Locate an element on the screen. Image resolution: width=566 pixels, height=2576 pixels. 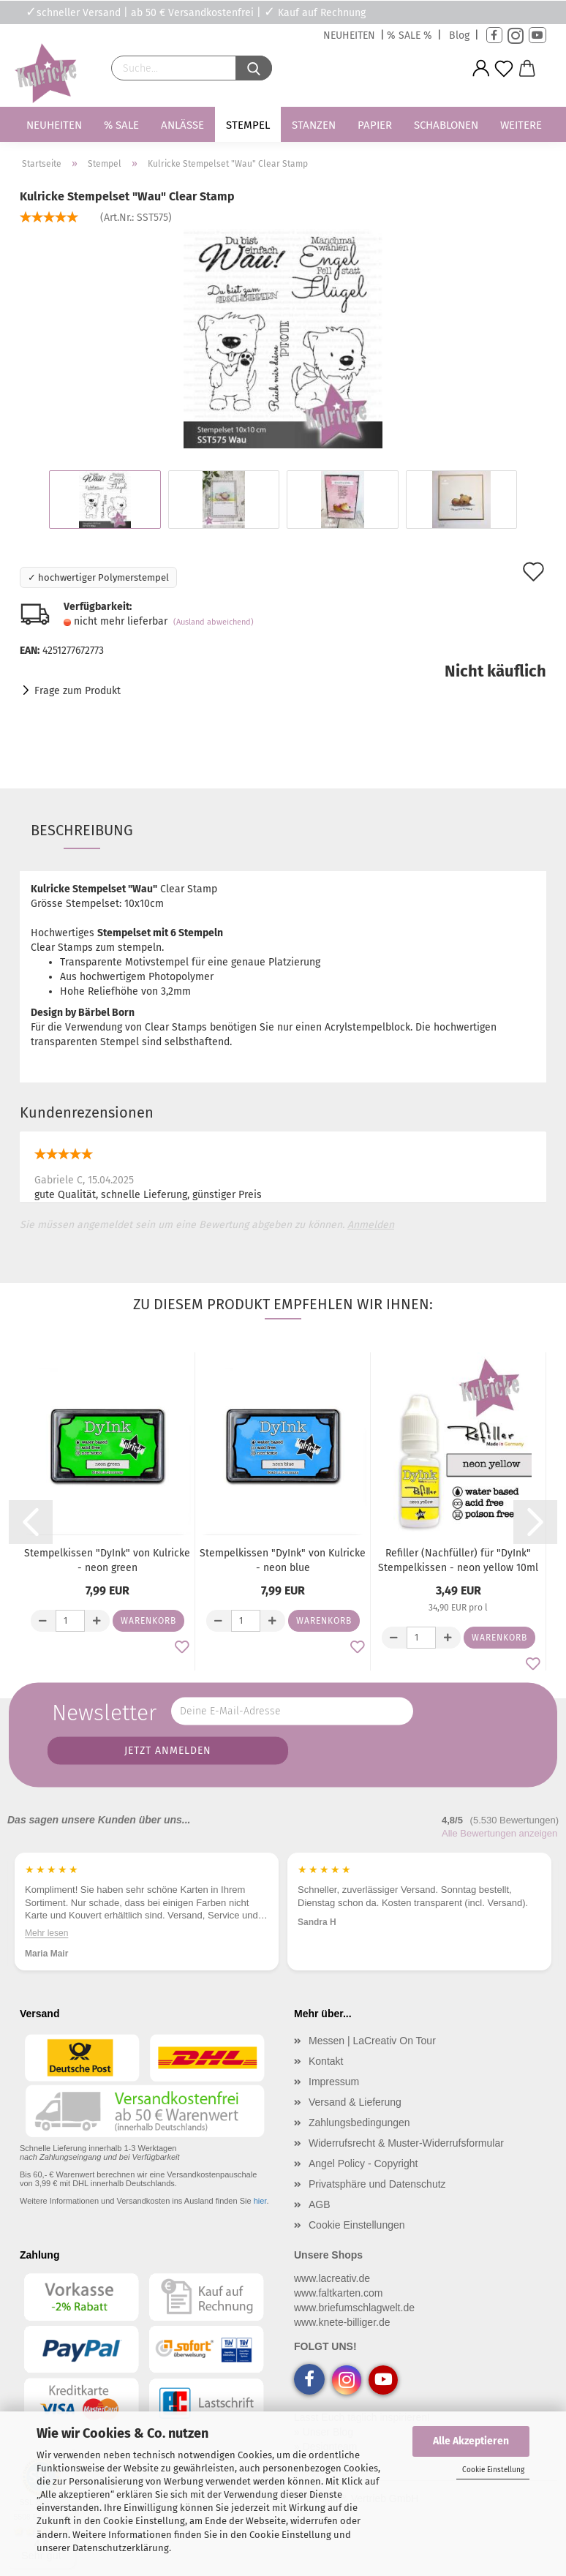
Cookie Einstellungen is located at coordinates (357, 2225).